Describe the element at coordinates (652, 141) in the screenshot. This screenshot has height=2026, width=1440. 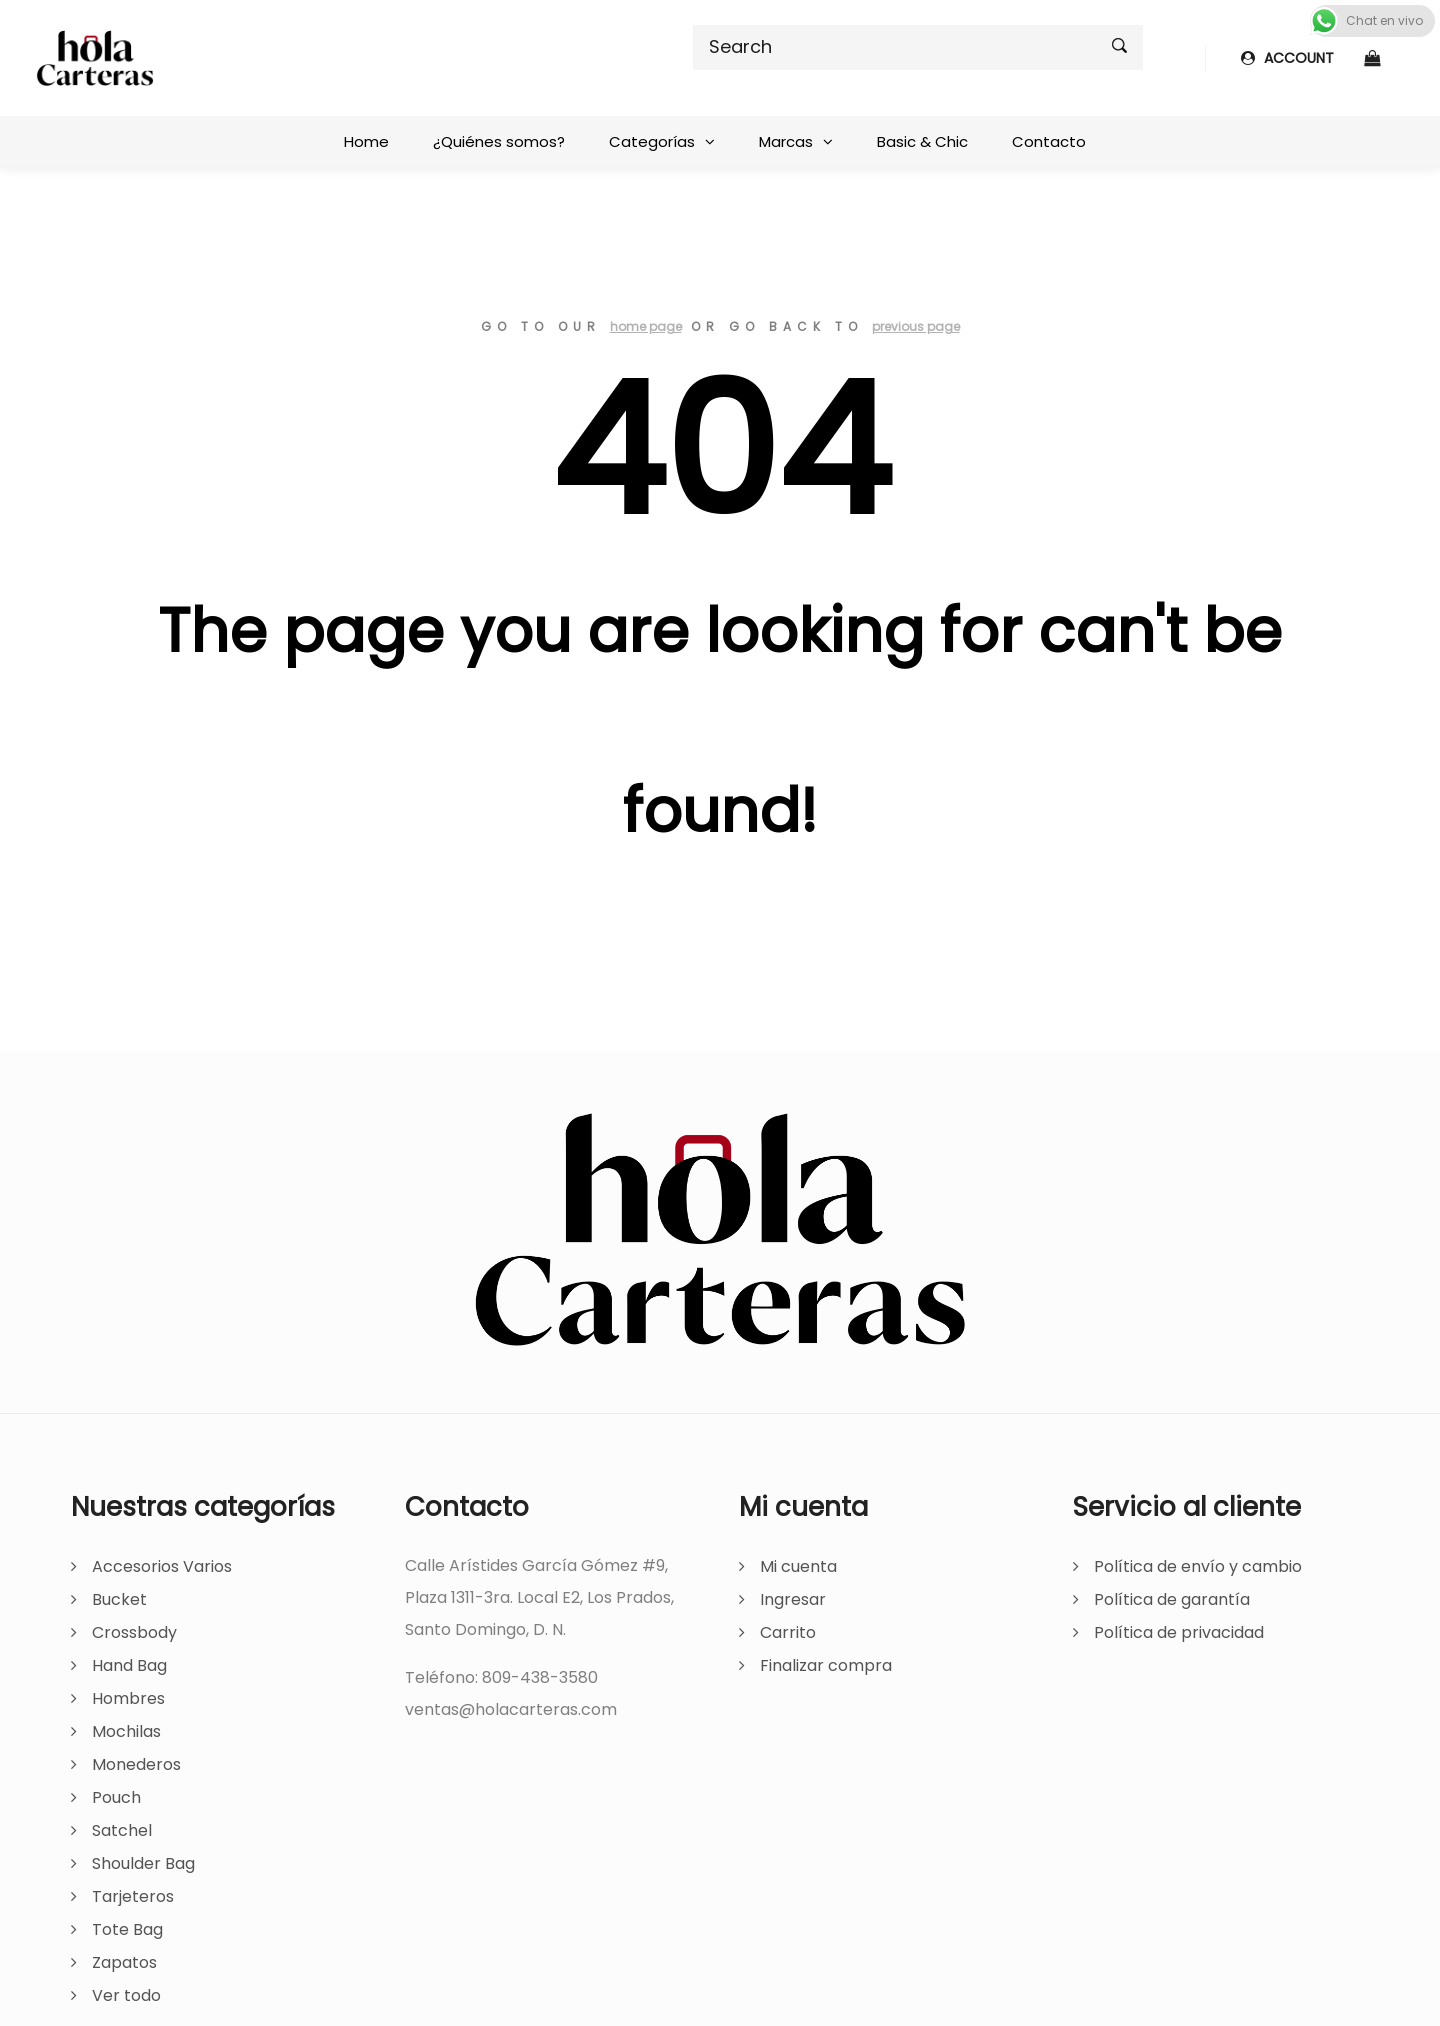
I see `Categorías` at that location.